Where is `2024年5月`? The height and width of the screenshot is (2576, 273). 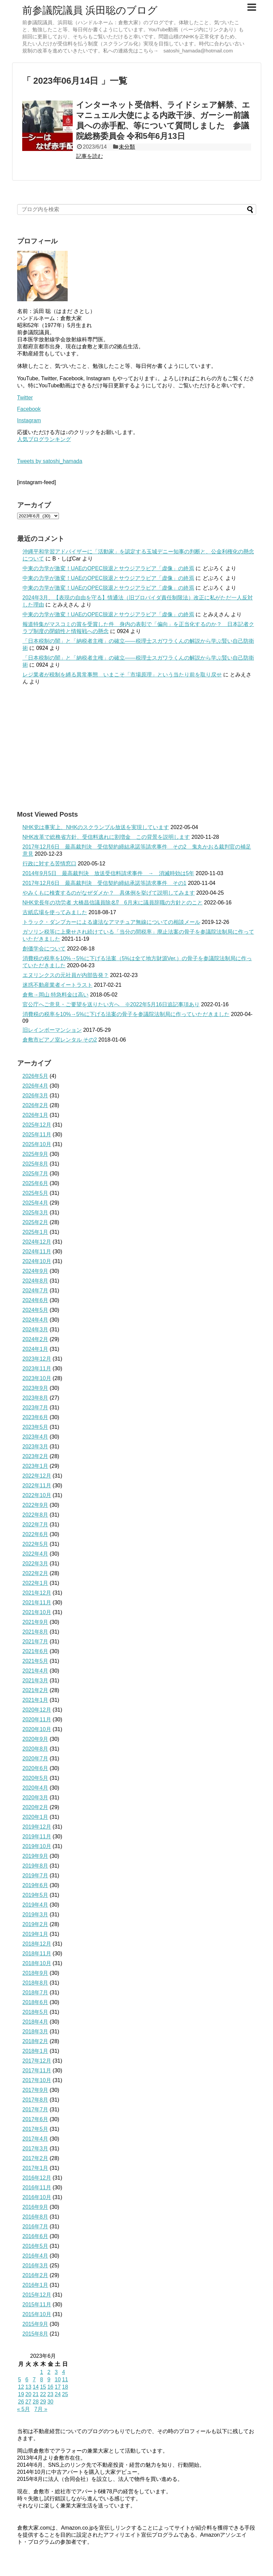
2024年5月 is located at coordinates (35, 1310).